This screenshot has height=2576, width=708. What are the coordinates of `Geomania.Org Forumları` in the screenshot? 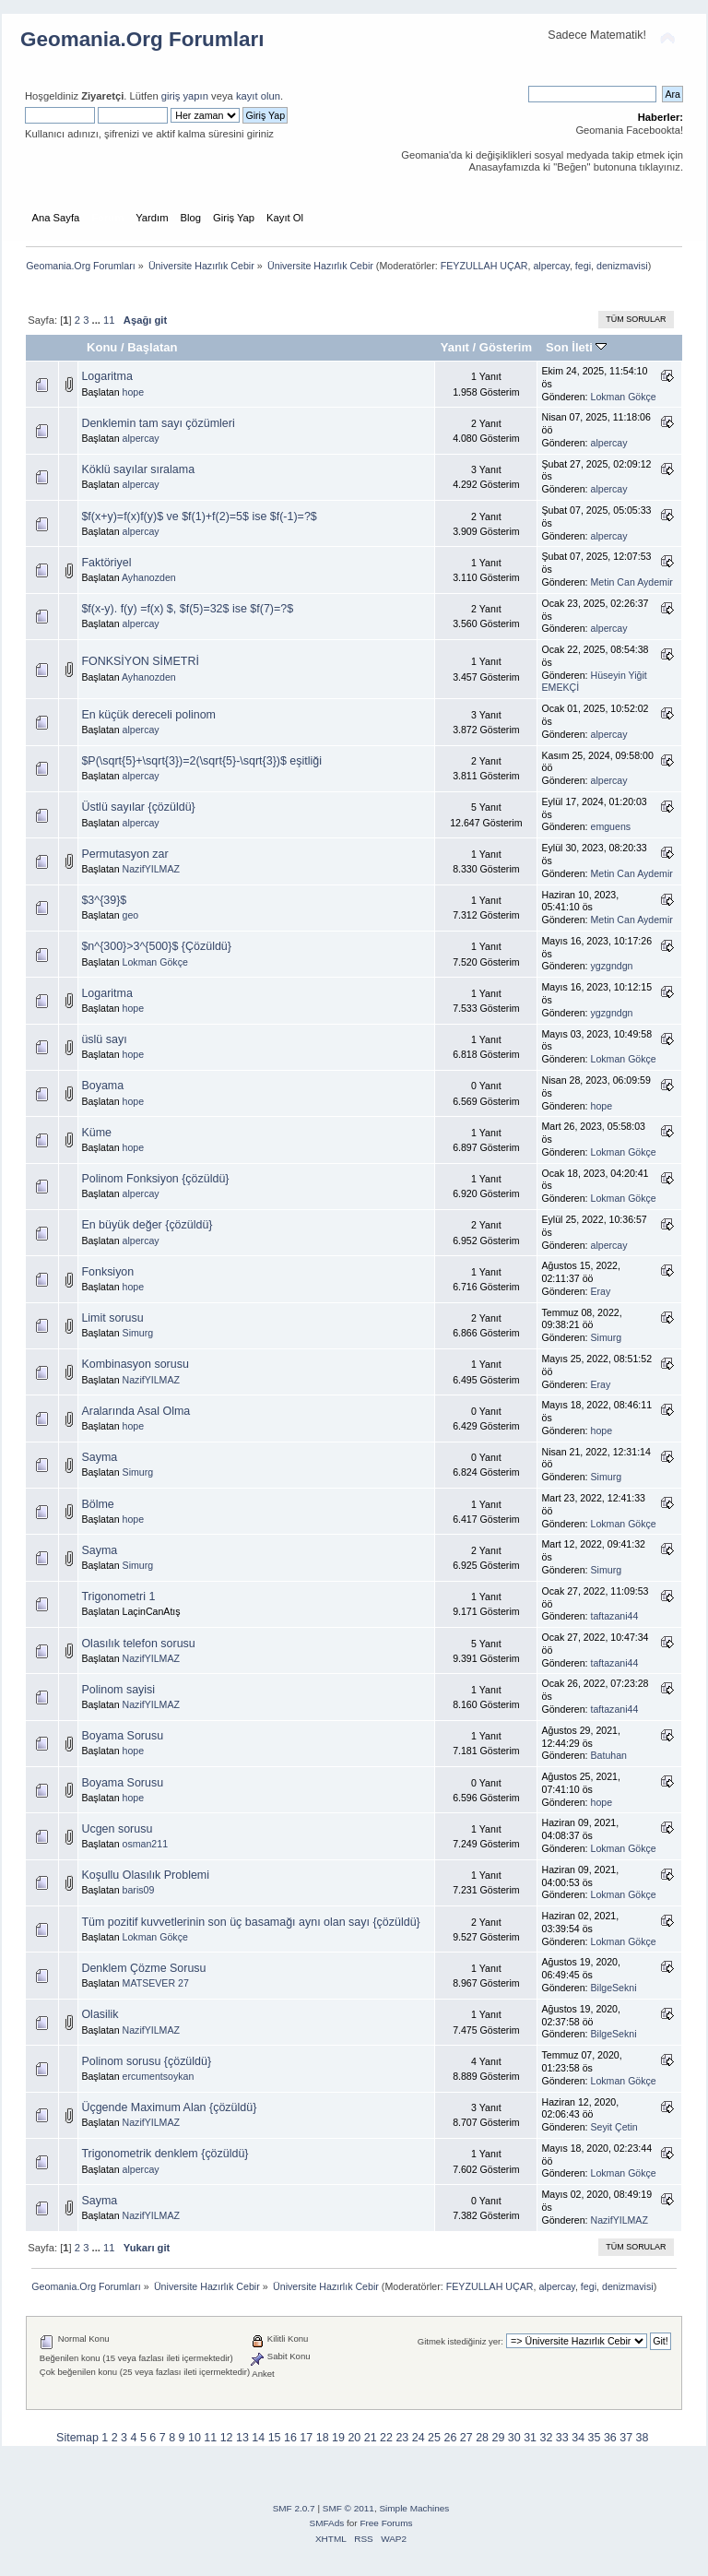 It's located at (142, 39).